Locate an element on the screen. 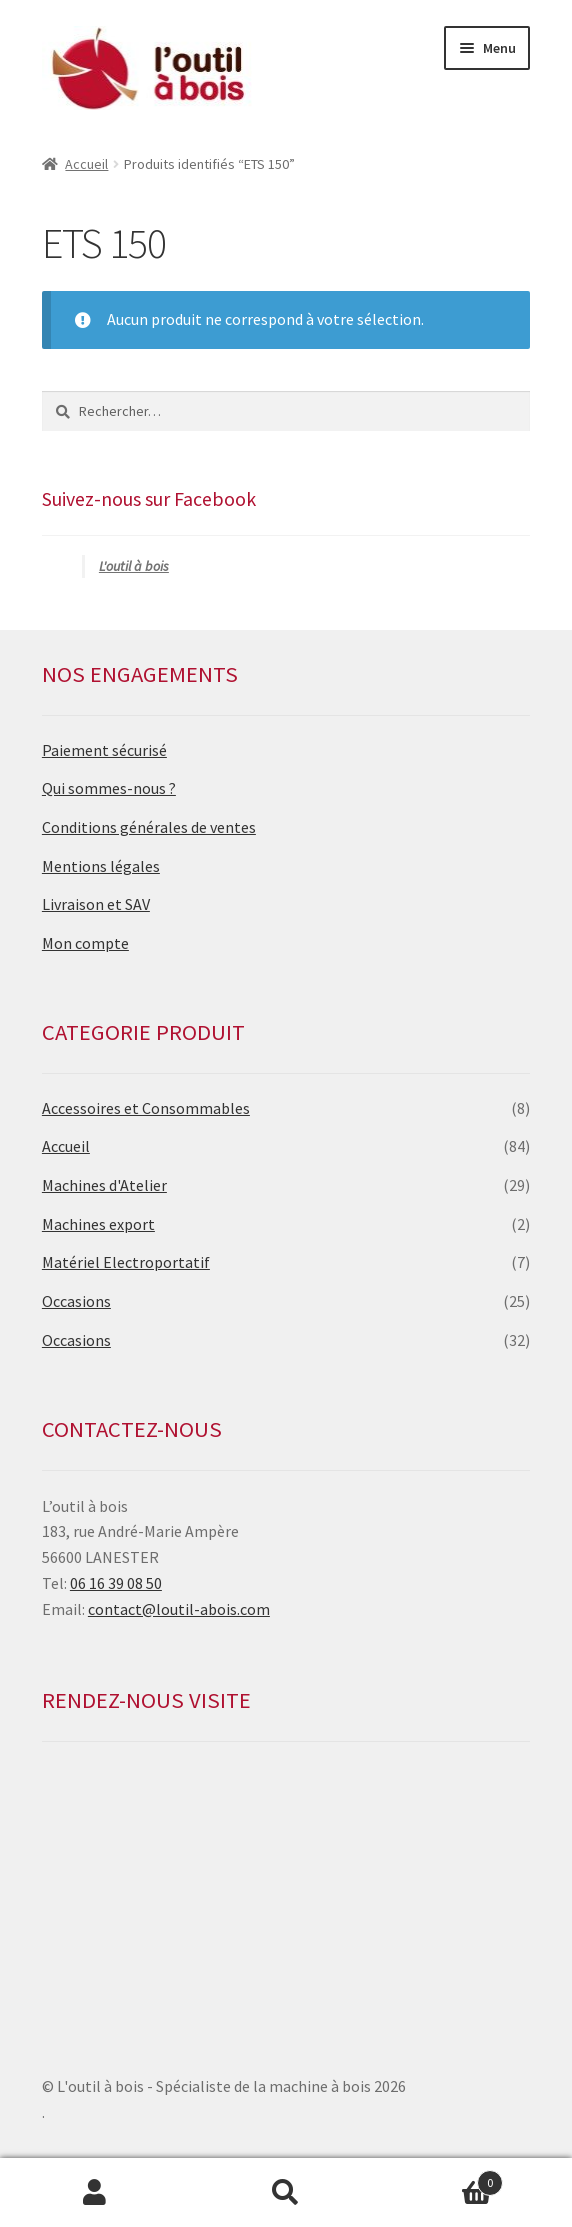 This screenshot has height=2227, width=572. Mentions légales is located at coordinates (101, 866).